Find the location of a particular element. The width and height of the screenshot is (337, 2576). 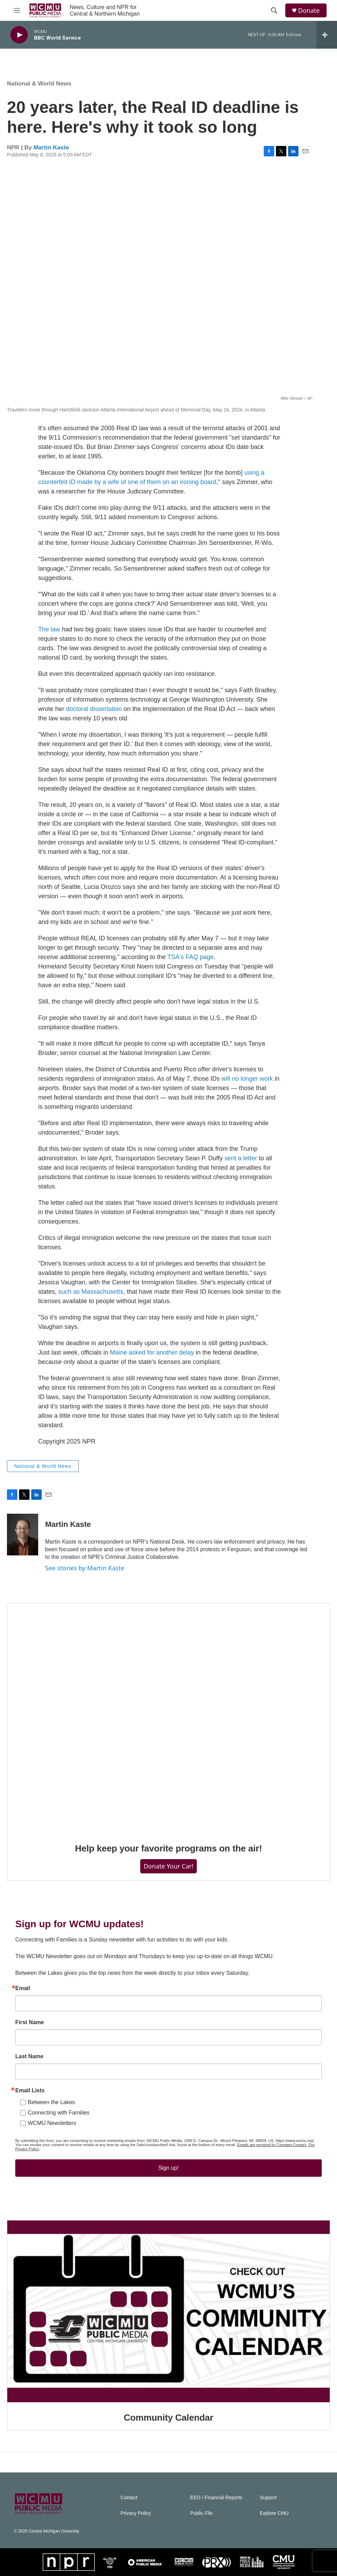

Public File is located at coordinates (201, 2513).